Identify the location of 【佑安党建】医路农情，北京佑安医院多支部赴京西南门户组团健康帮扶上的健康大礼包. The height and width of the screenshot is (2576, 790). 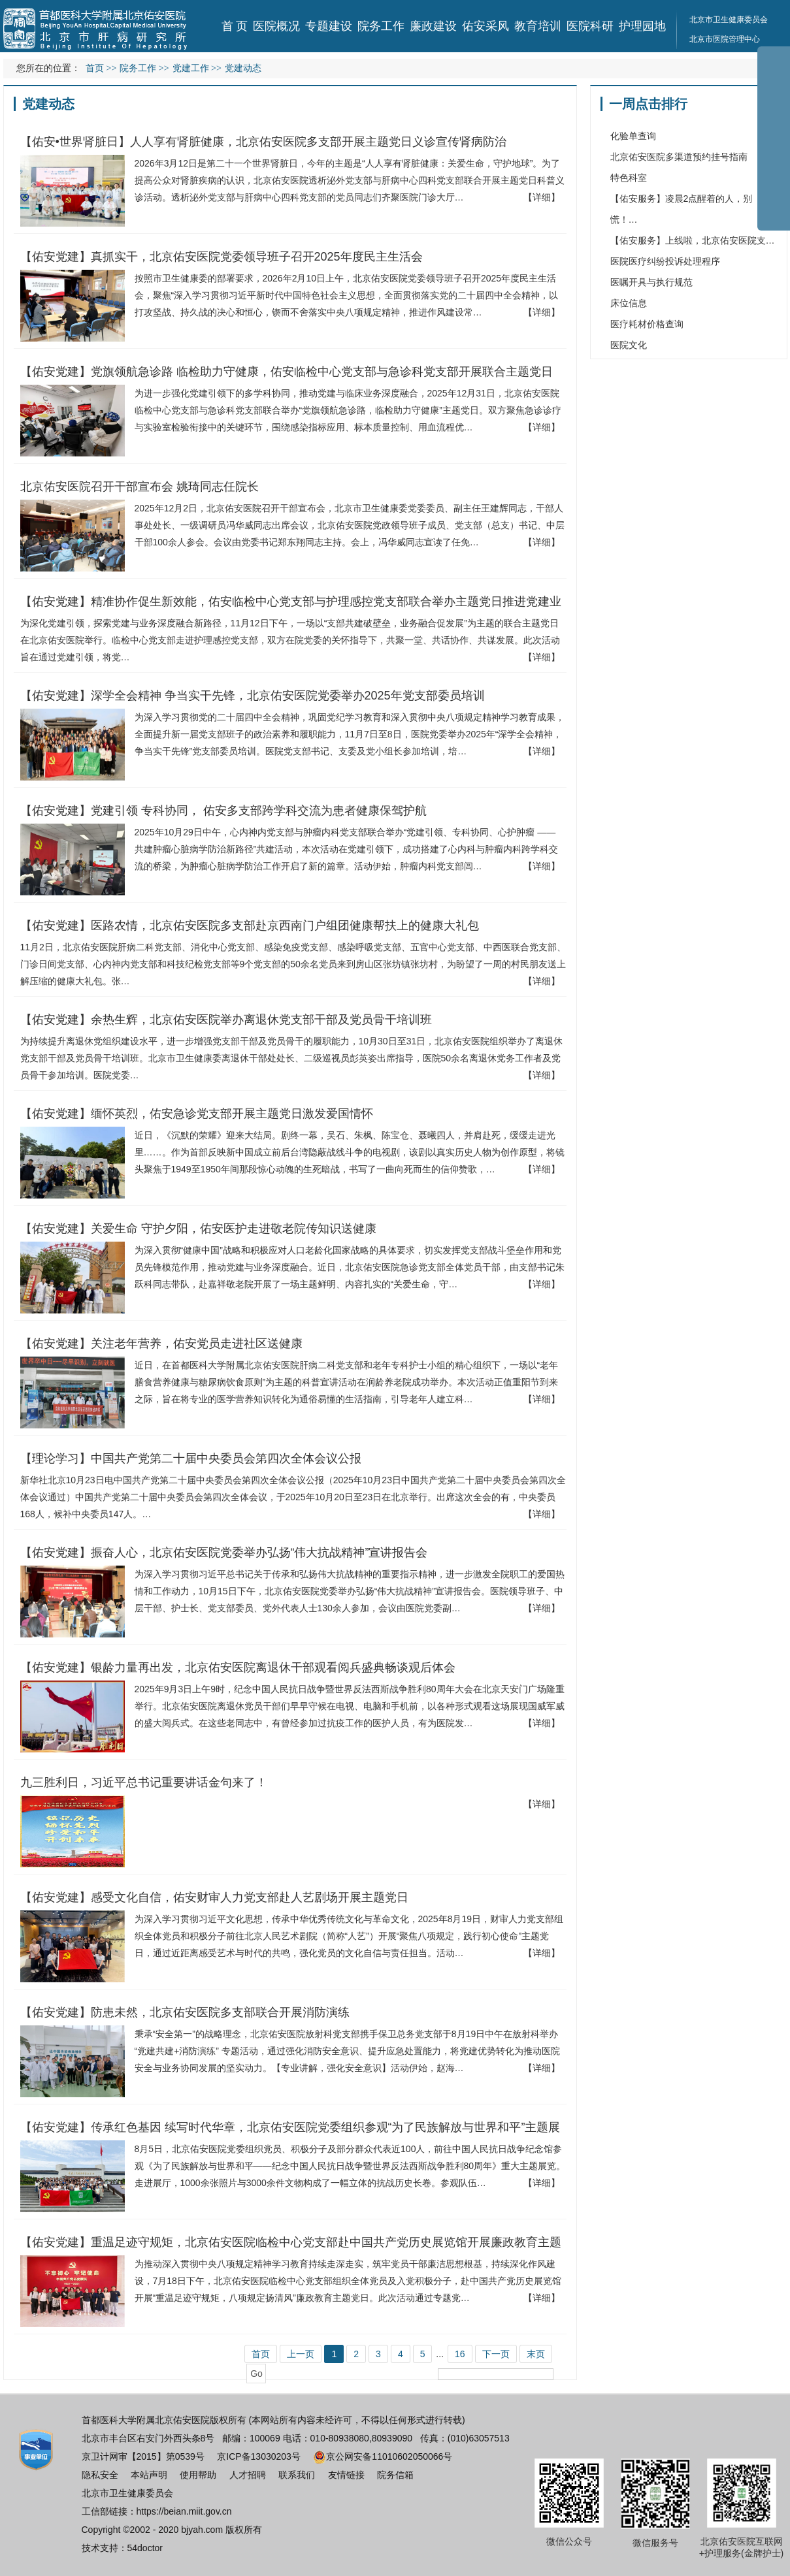
(249, 925).